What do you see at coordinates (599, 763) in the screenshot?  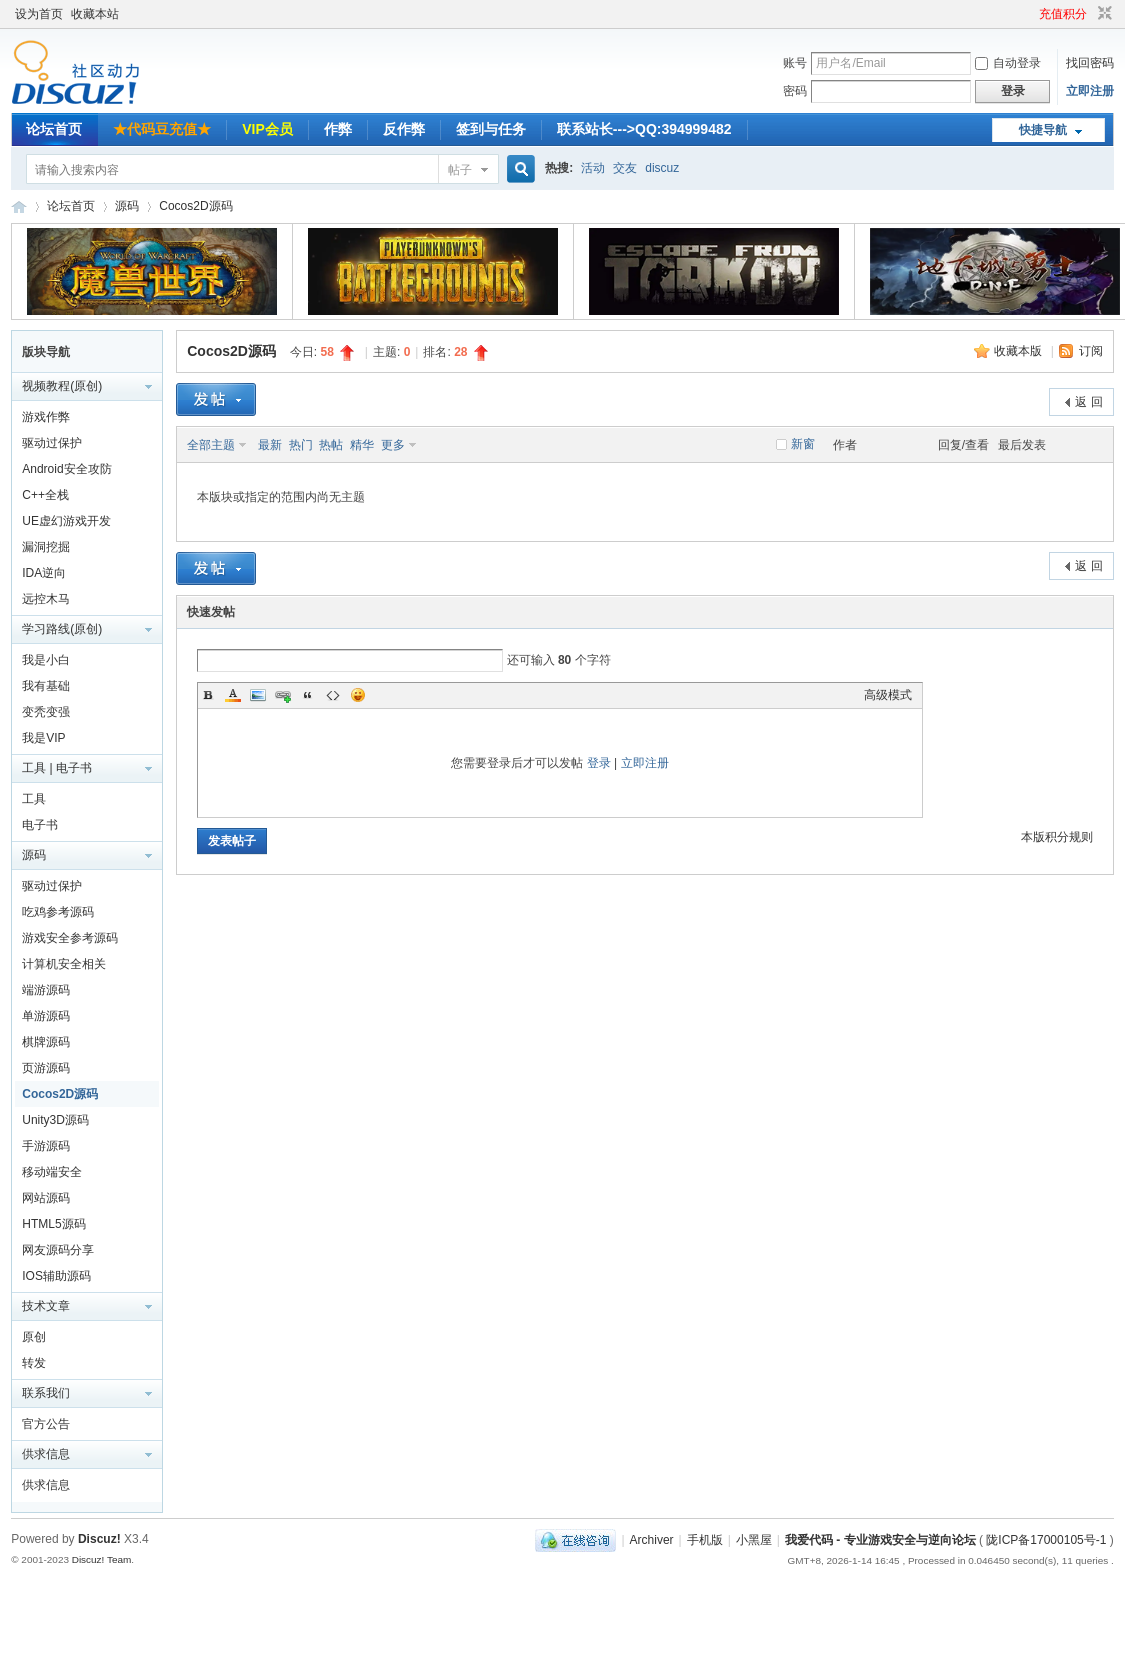 I see `登录` at bounding box center [599, 763].